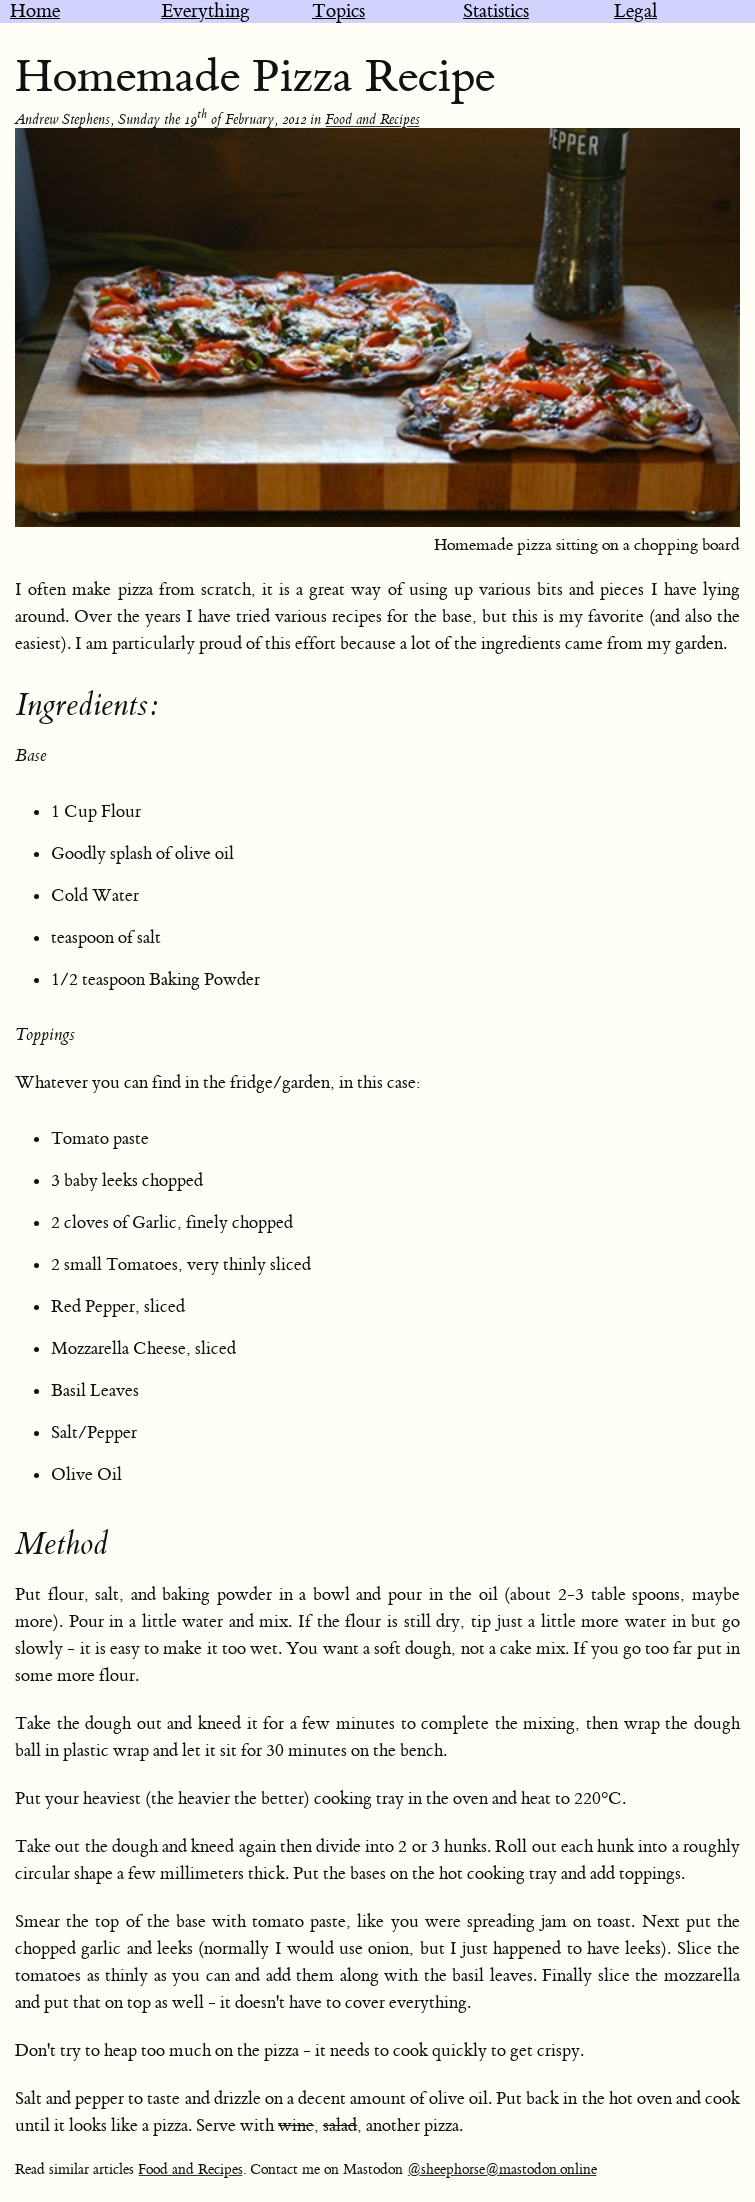 The image size is (755, 2202). What do you see at coordinates (338, 11) in the screenshot?
I see `Topics` at bounding box center [338, 11].